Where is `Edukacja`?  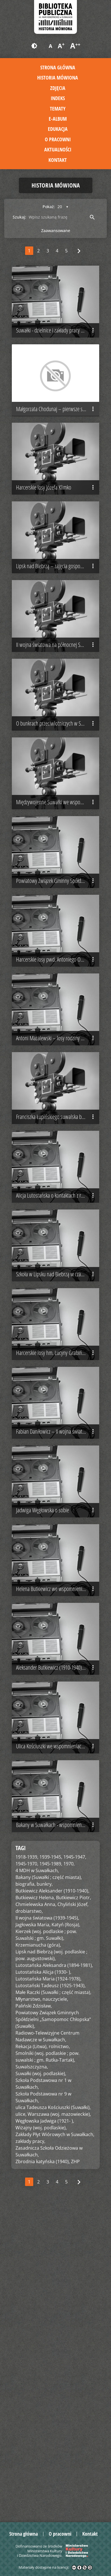
Edukacja is located at coordinates (58, 128).